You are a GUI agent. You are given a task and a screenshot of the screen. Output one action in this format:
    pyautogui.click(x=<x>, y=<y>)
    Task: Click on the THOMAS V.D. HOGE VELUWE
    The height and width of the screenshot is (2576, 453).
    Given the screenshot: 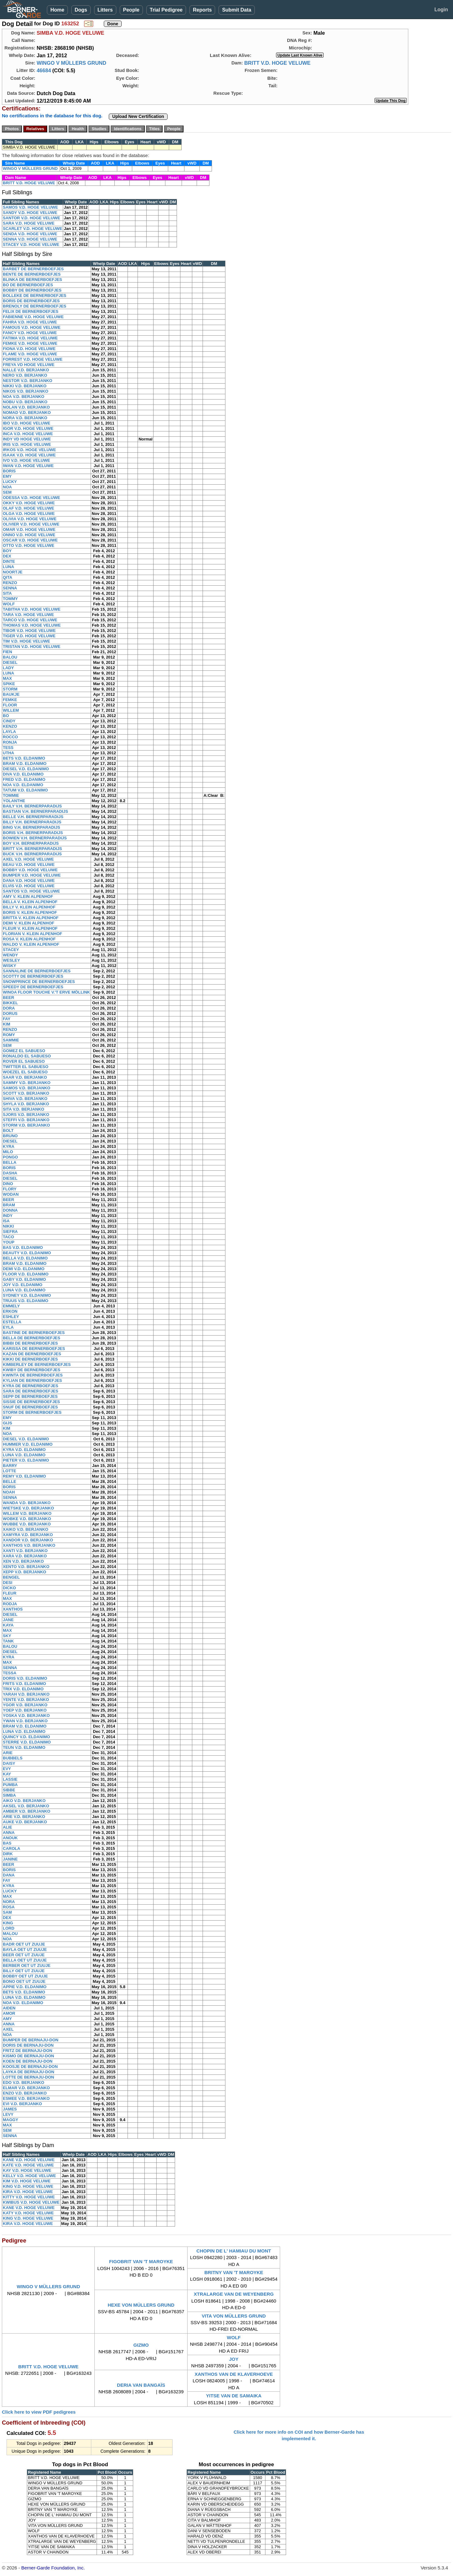 What is the action you would take?
    pyautogui.click(x=32, y=625)
    